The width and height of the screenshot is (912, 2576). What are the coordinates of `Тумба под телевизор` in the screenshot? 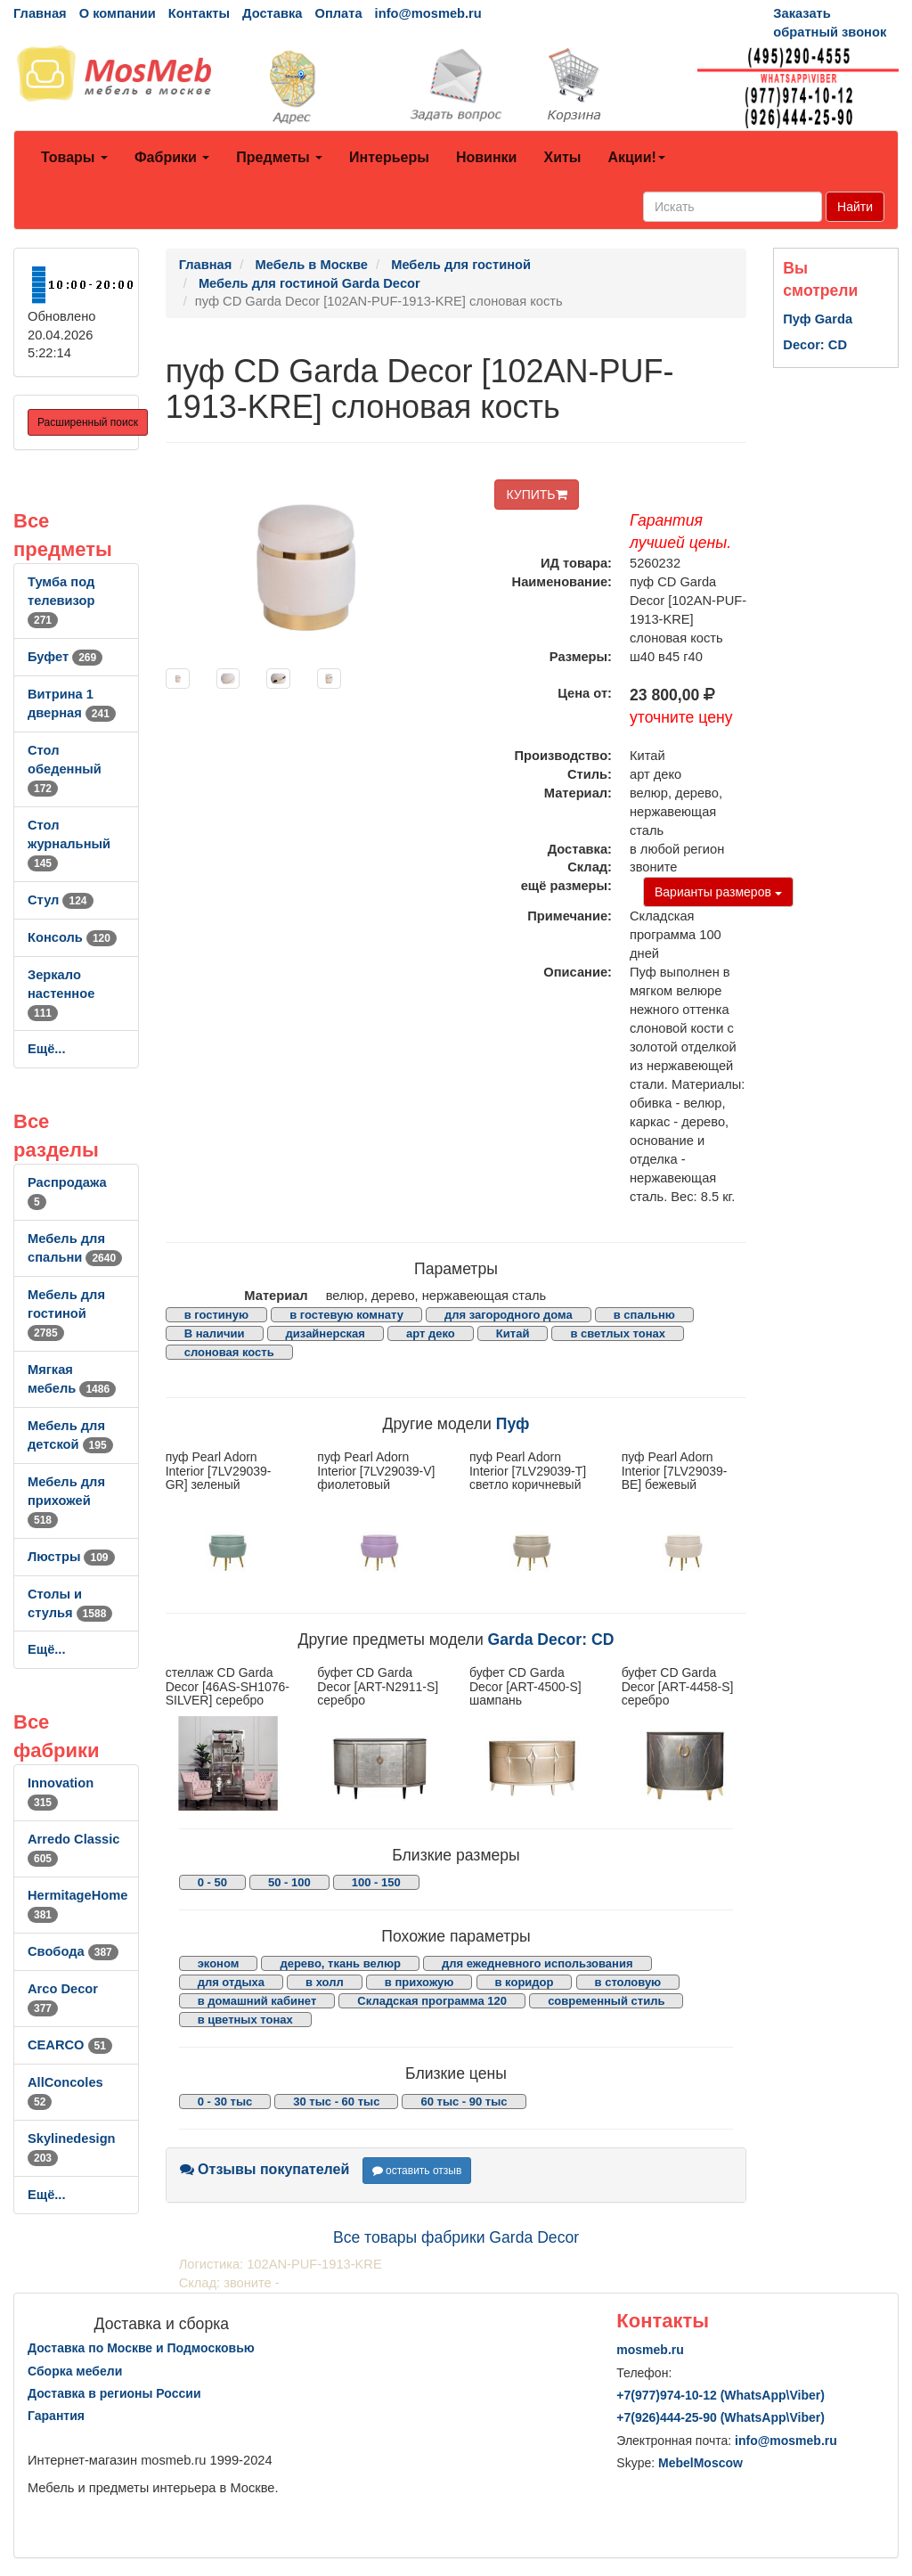 It's located at (61, 600).